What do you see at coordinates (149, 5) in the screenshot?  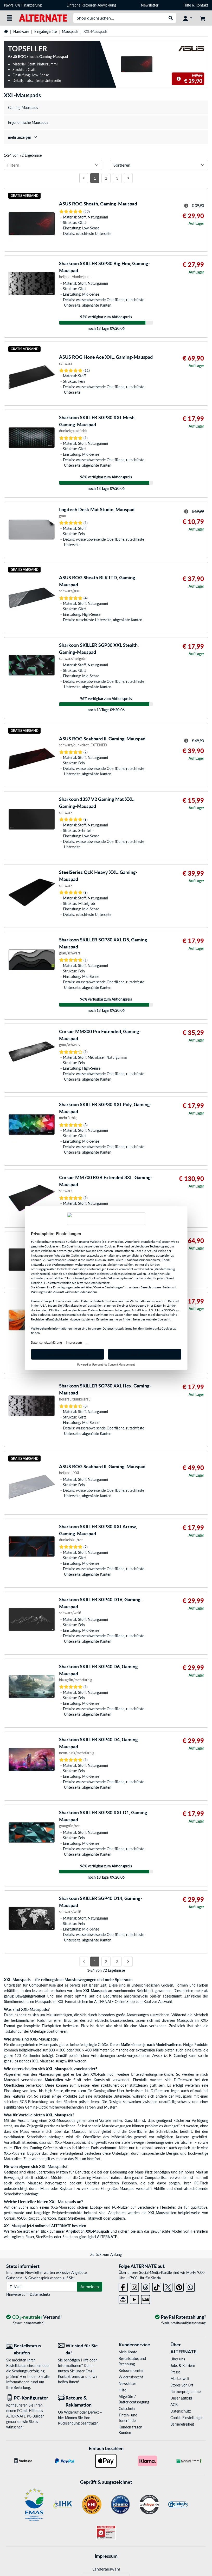 I see `Newsletter` at bounding box center [149, 5].